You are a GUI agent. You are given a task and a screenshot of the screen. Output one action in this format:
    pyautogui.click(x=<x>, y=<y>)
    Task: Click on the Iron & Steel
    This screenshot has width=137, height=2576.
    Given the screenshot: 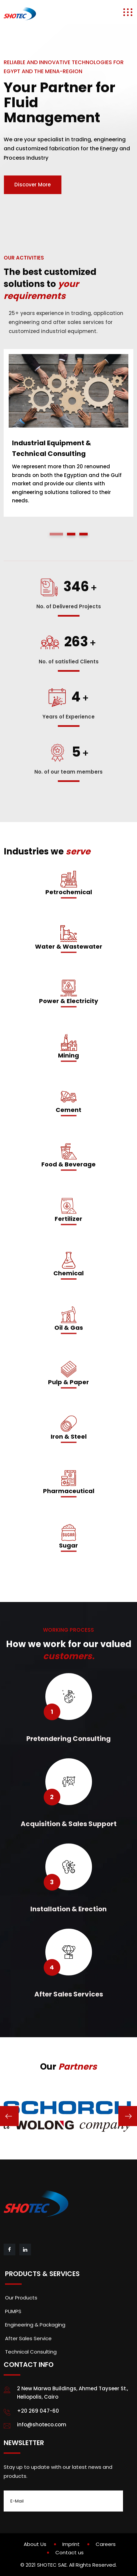 What is the action you would take?
    pyautogui.click(x=69, y=1436)
    